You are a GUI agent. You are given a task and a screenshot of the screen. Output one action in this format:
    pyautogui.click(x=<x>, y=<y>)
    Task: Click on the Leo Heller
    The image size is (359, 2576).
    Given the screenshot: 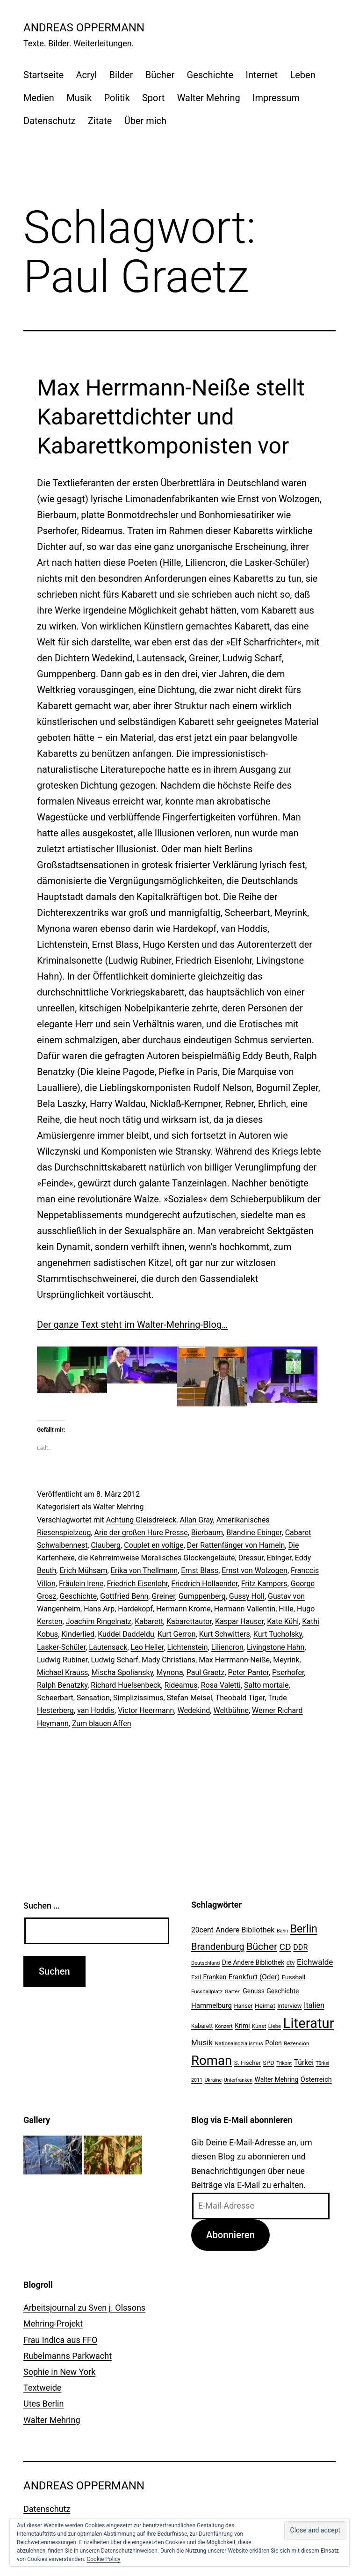 What is the action you would take?
    pyautogui.click(x=147, y=1647)
    